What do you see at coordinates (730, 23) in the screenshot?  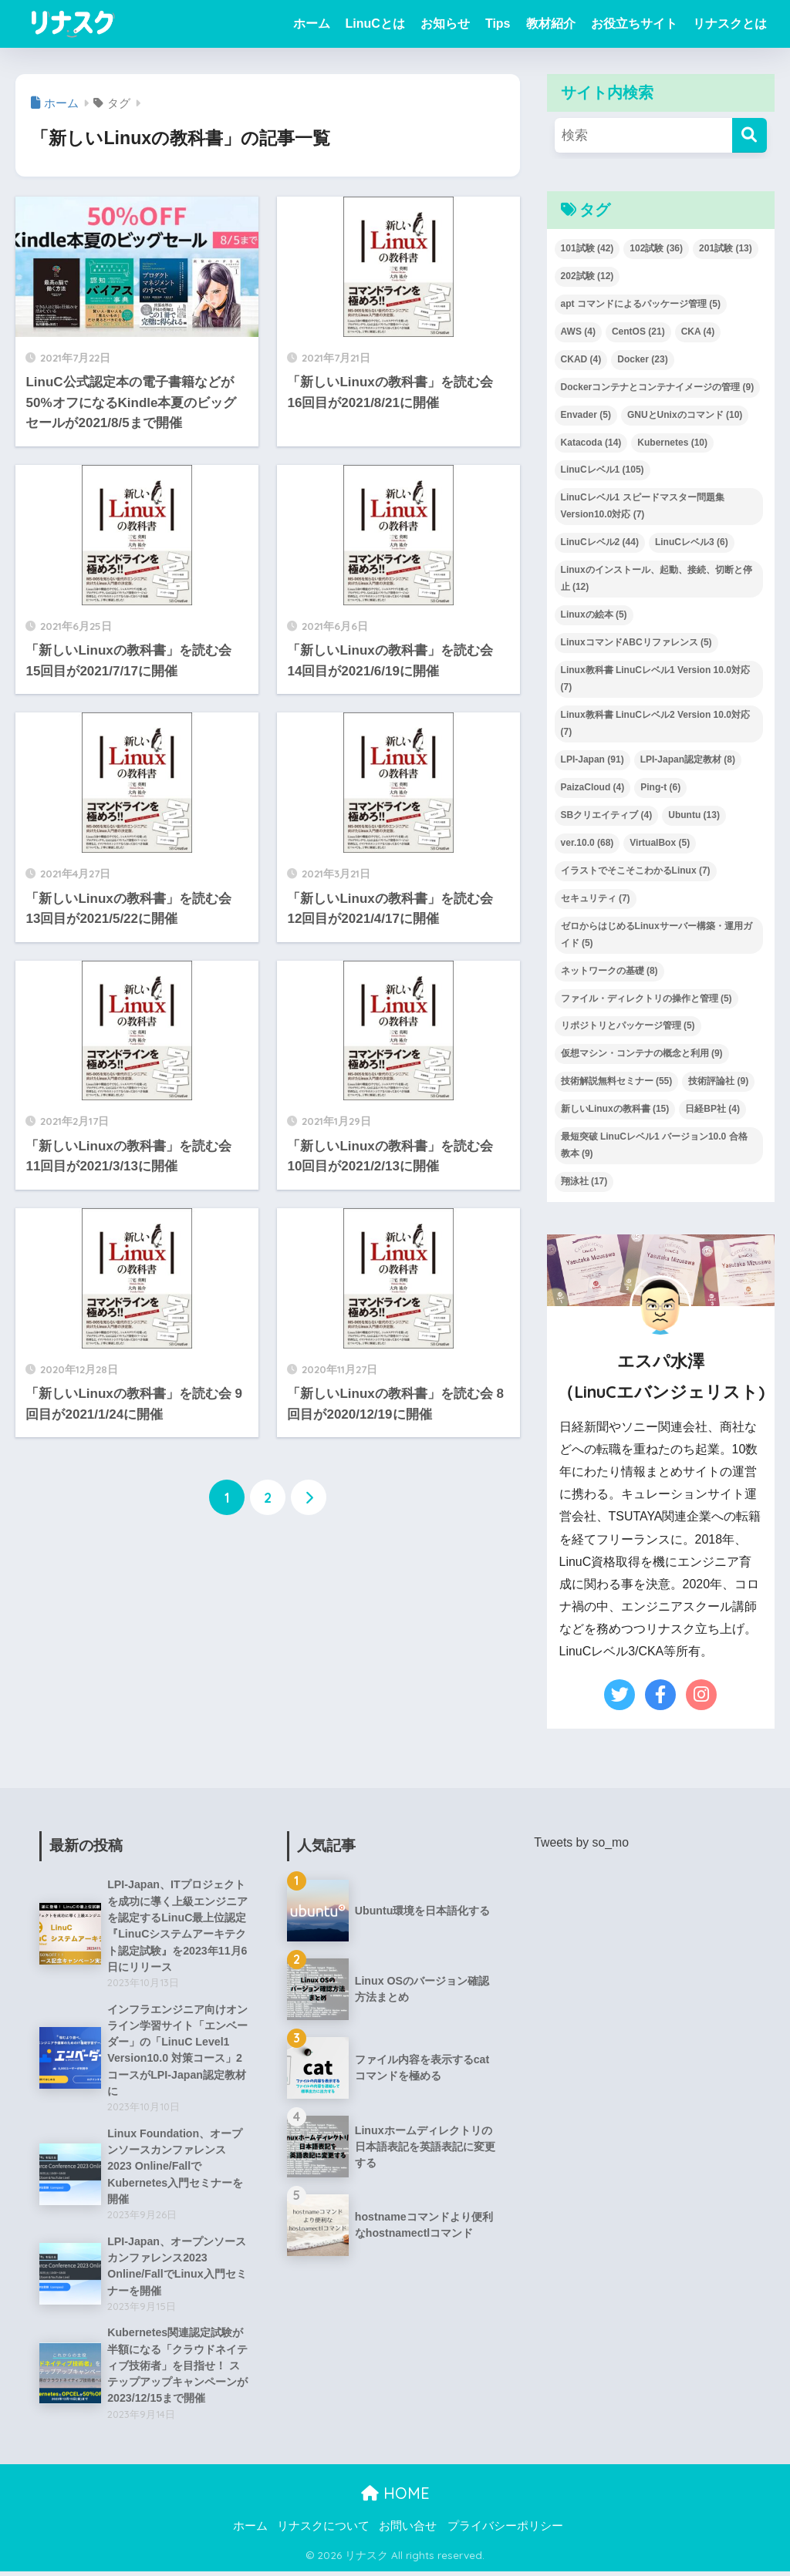 I see `リナスクとは` at bounding box center [730, 23].